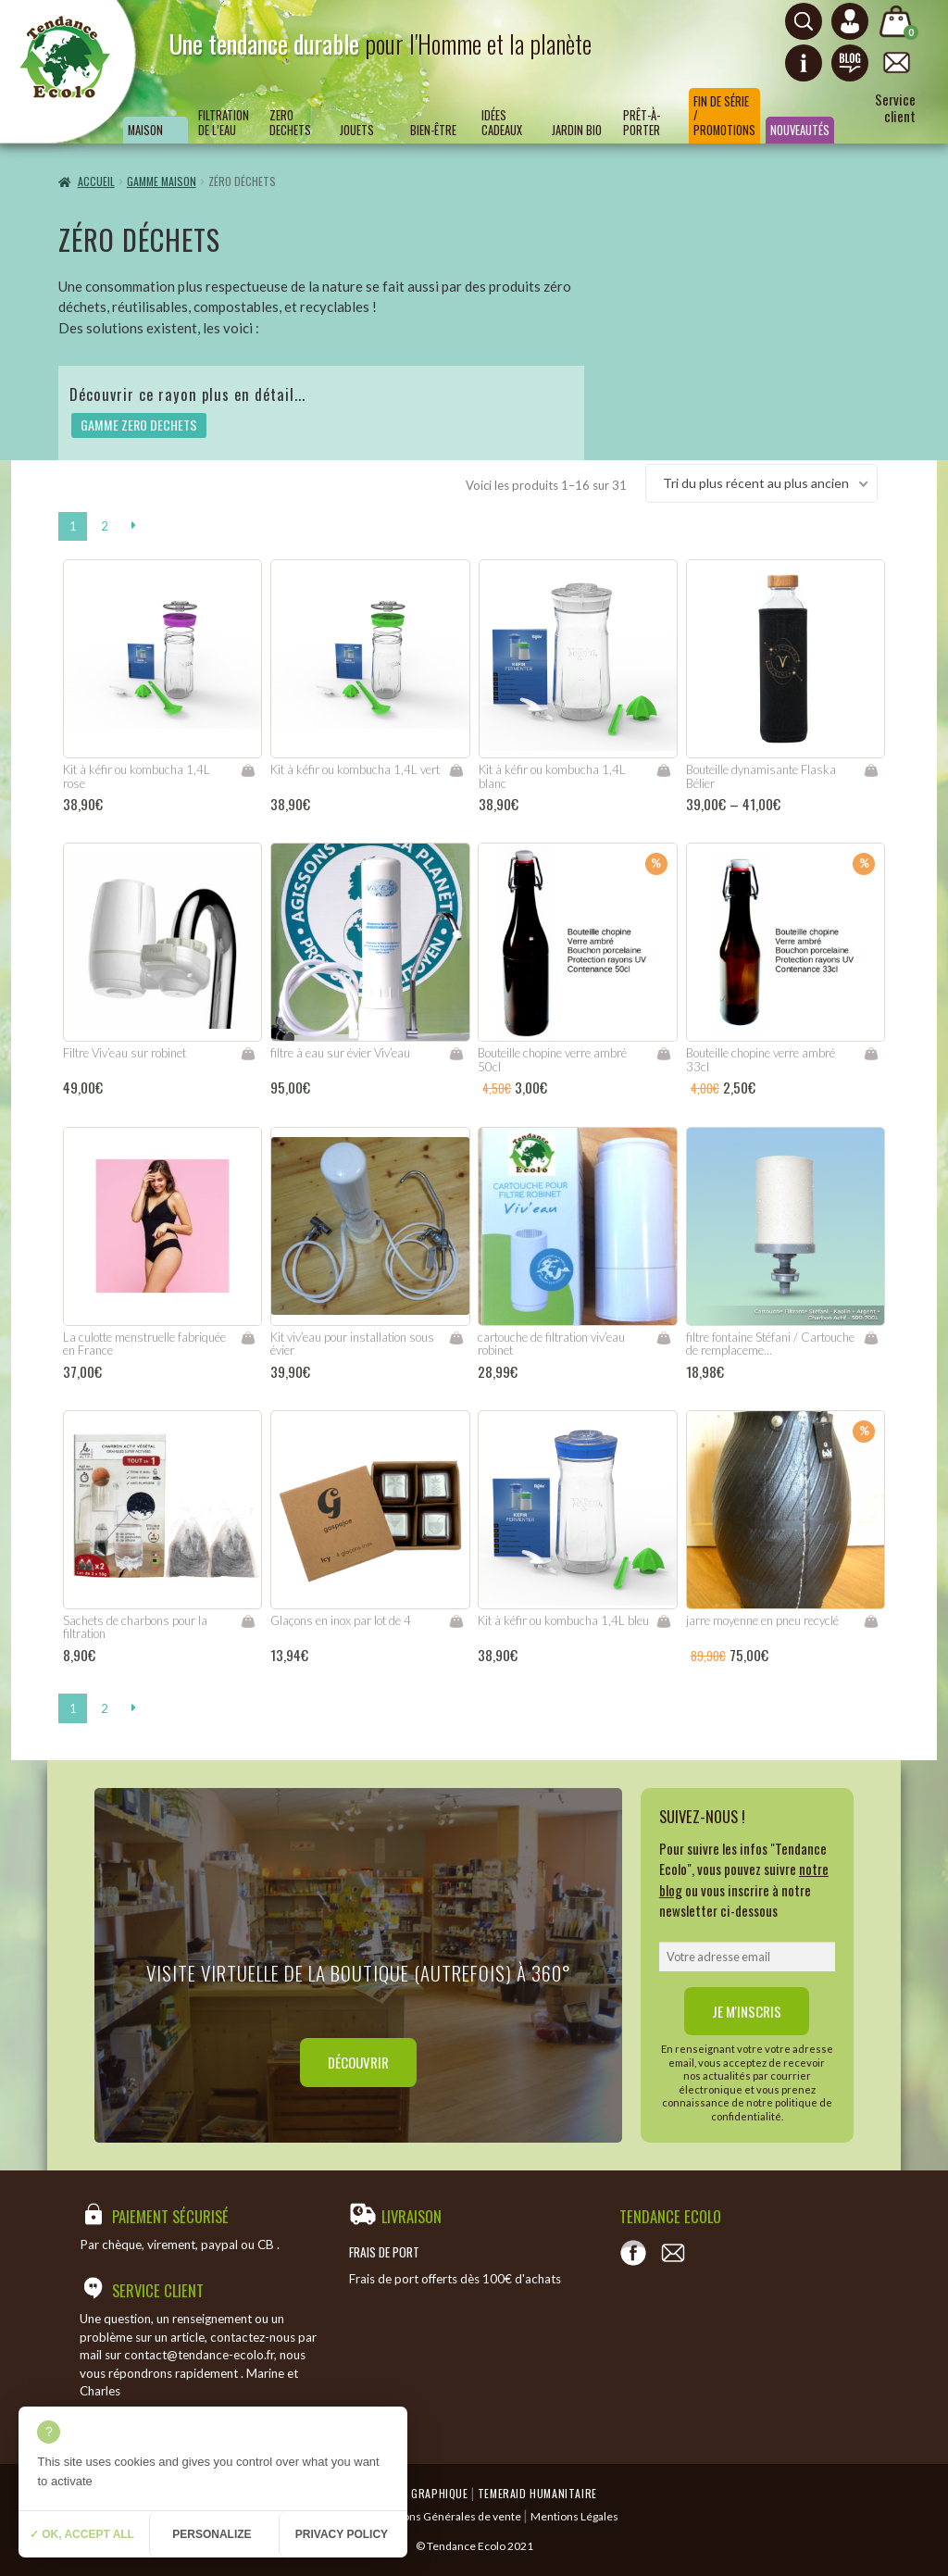  I want to click on Ajouter au panier [Ajouter “Kit à kéfir ou kombucha 1,4L bleu” à votre panier], so click(663, 1621).